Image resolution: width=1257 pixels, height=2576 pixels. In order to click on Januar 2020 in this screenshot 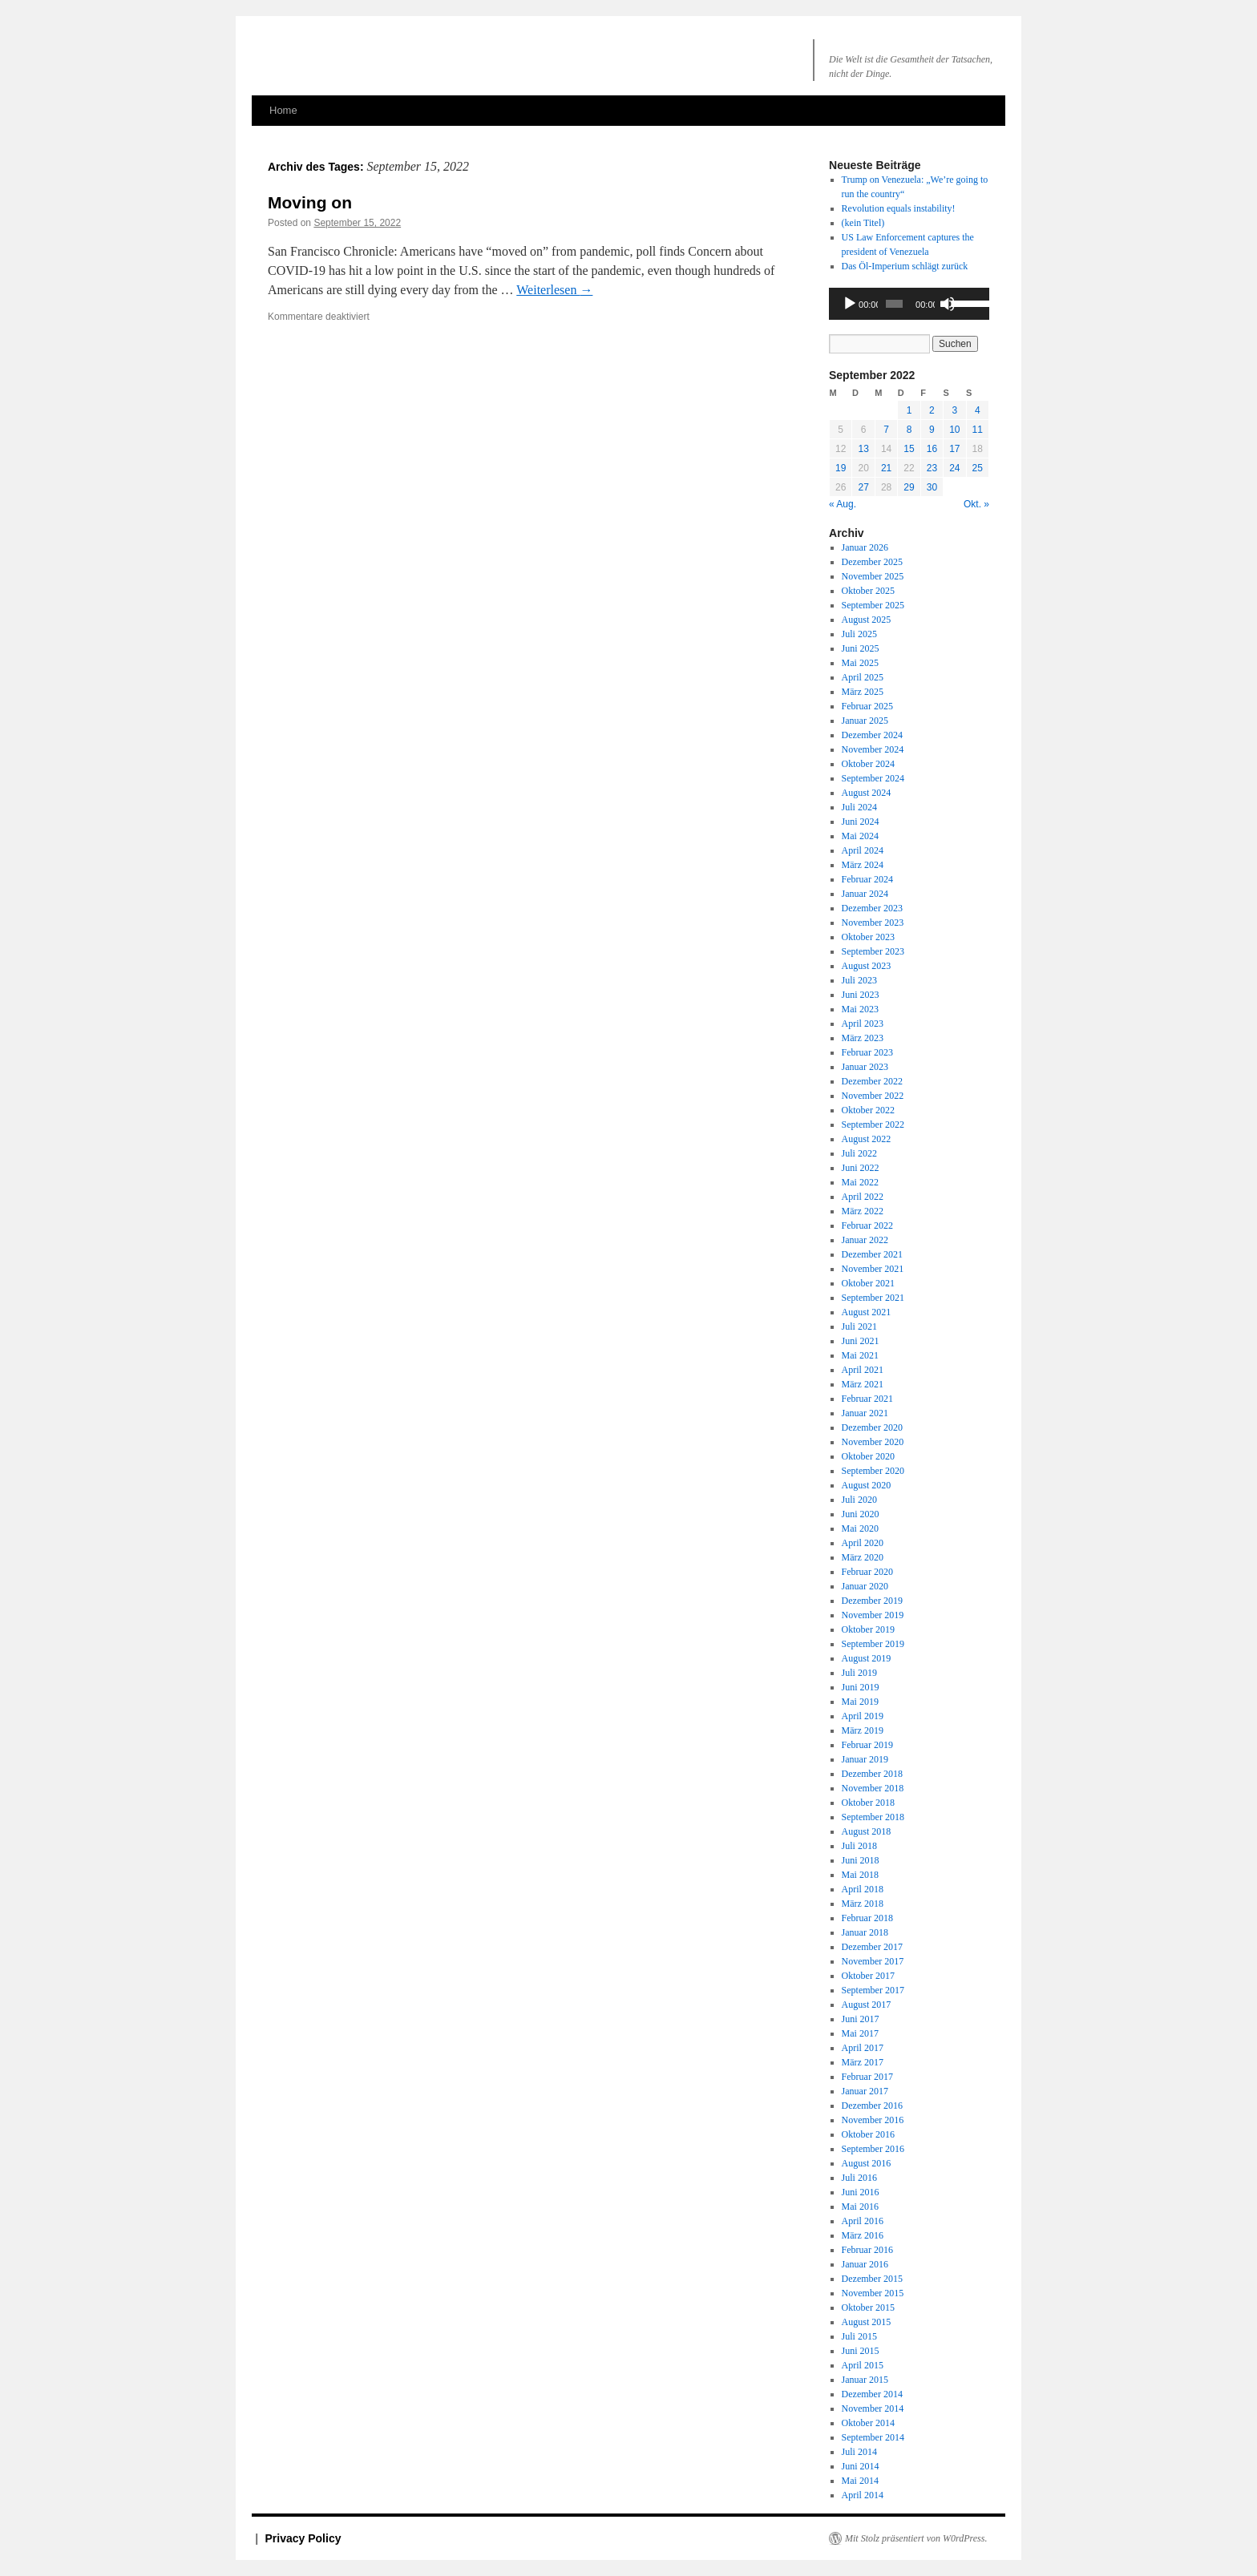, I will do `click(865, 1586)`.